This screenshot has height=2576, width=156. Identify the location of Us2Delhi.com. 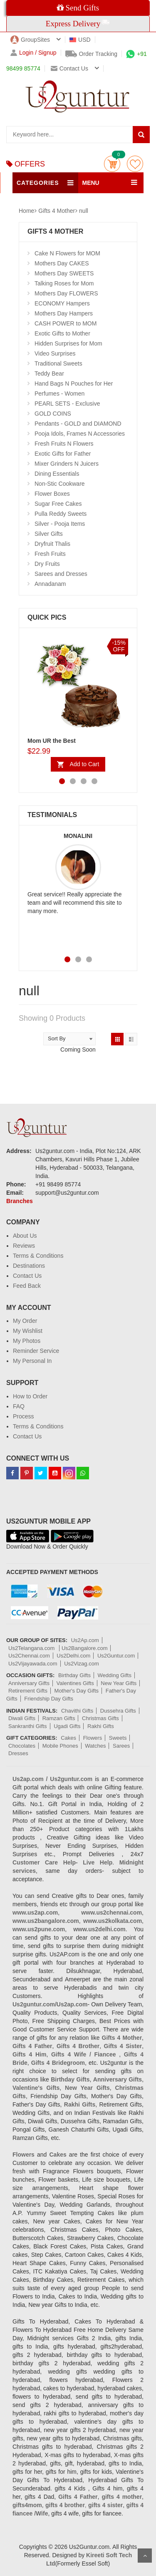
(73, 1656).